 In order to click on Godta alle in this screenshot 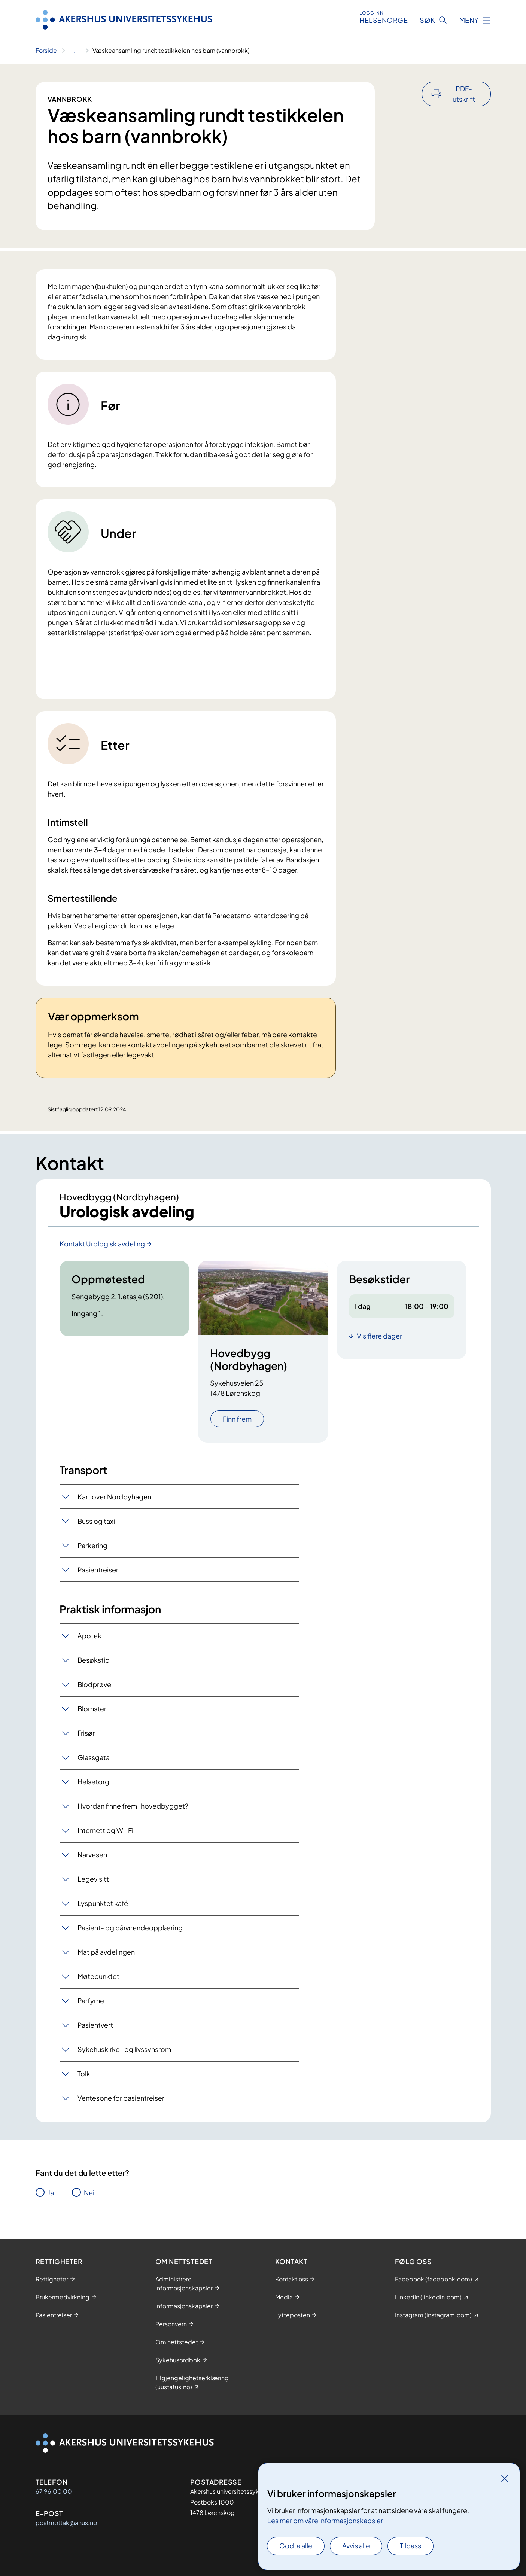, I will do `click(295, 2545)`.